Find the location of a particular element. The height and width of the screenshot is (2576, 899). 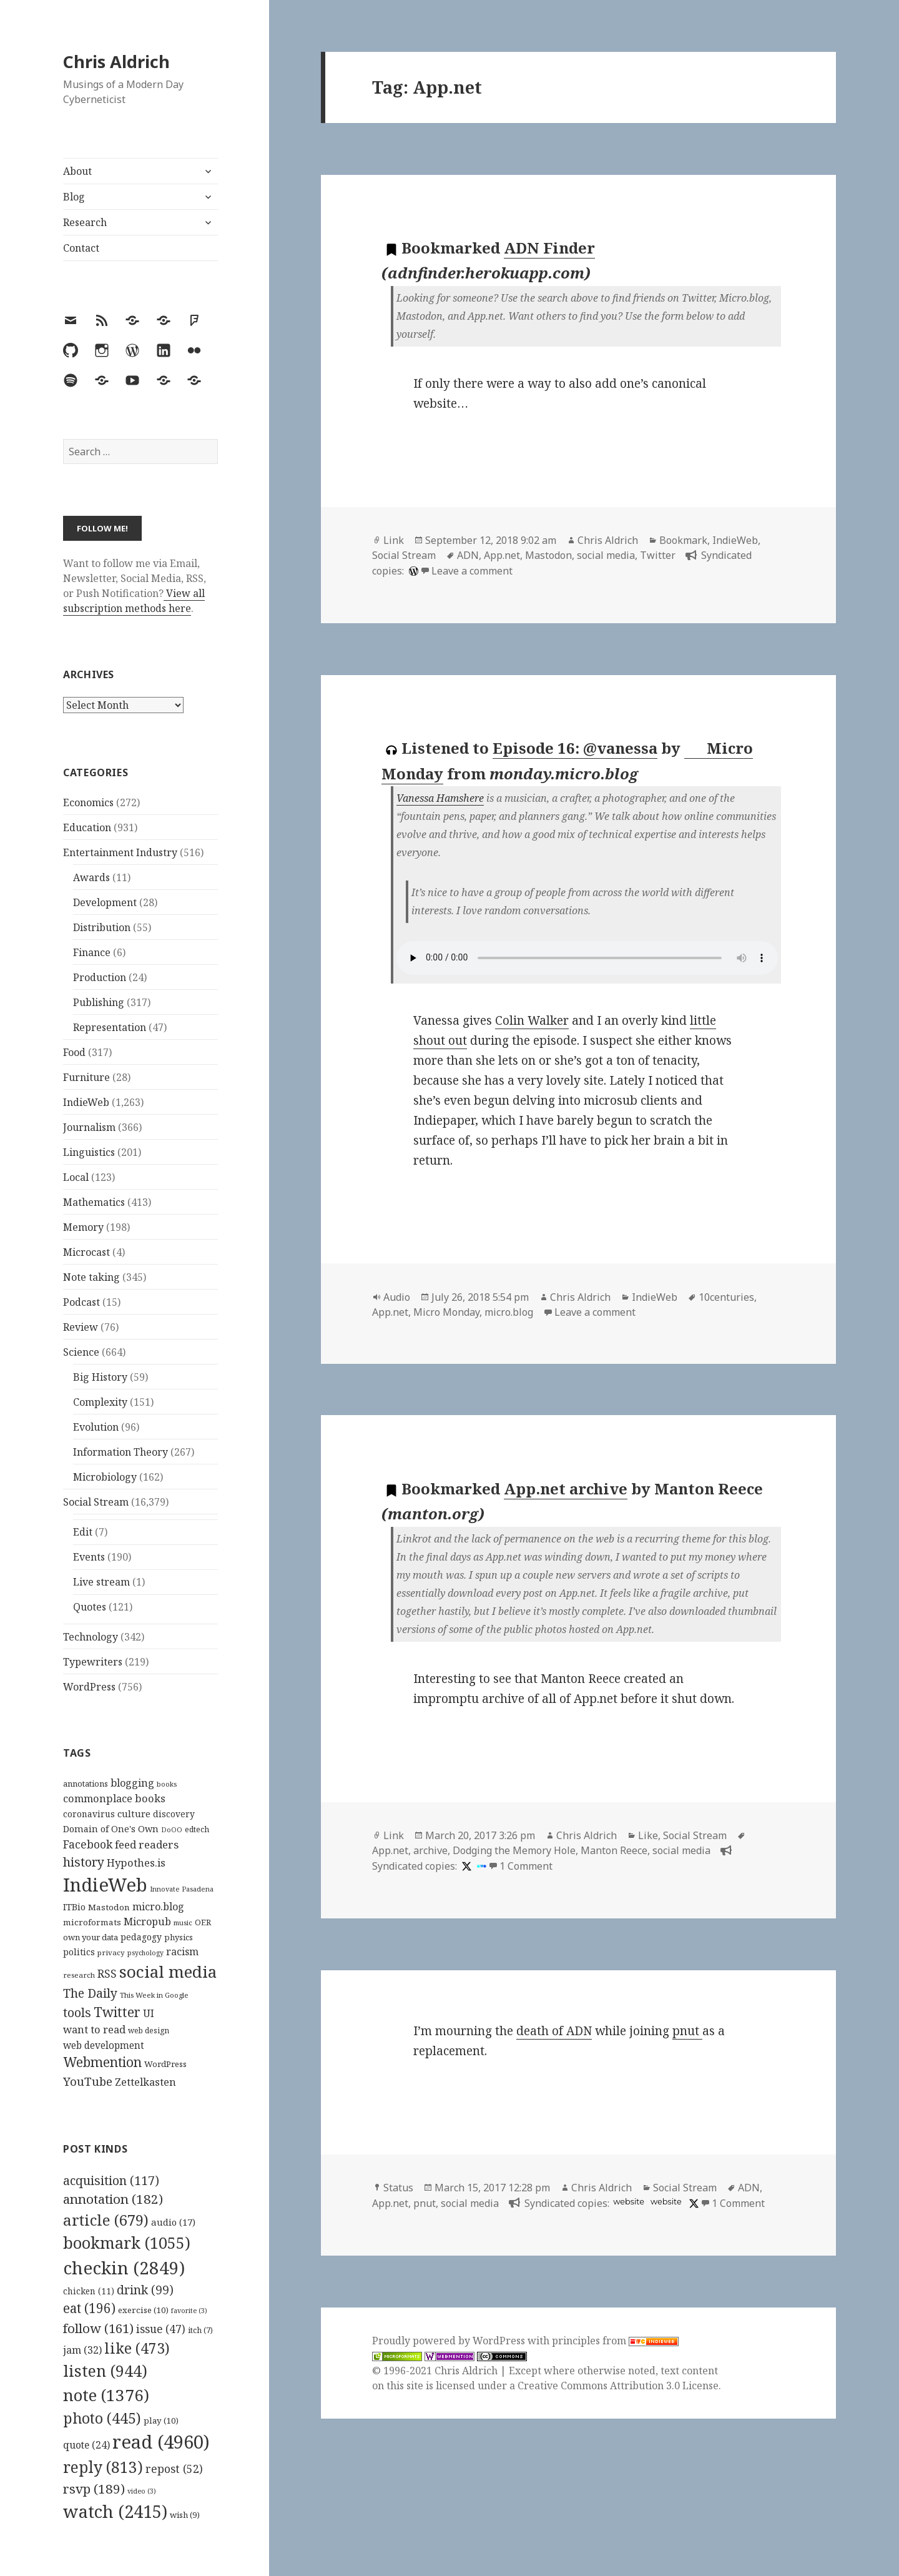

audio [audio (17 items)] is located at coordinates (173, 2222).